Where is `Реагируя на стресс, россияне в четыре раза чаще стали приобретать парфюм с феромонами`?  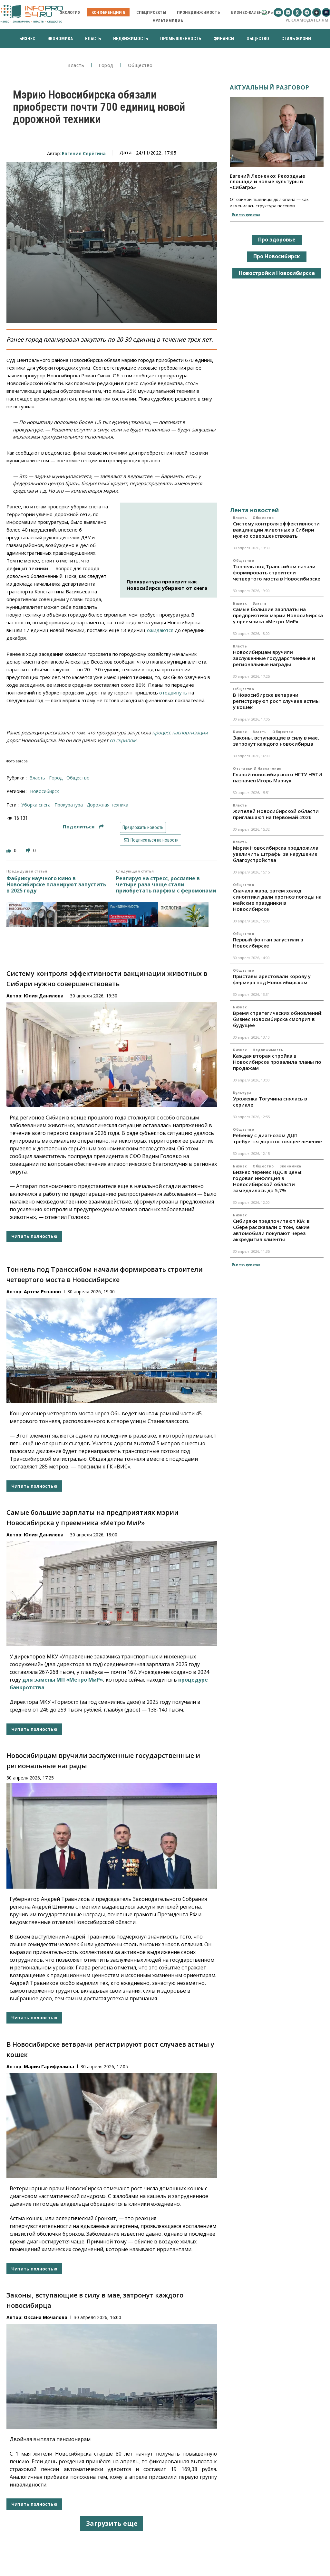
Реагируя на стресс, россияне в четыре раза чаще стали приобретать парфюм с феромонами is located at coordinates (166, 884).